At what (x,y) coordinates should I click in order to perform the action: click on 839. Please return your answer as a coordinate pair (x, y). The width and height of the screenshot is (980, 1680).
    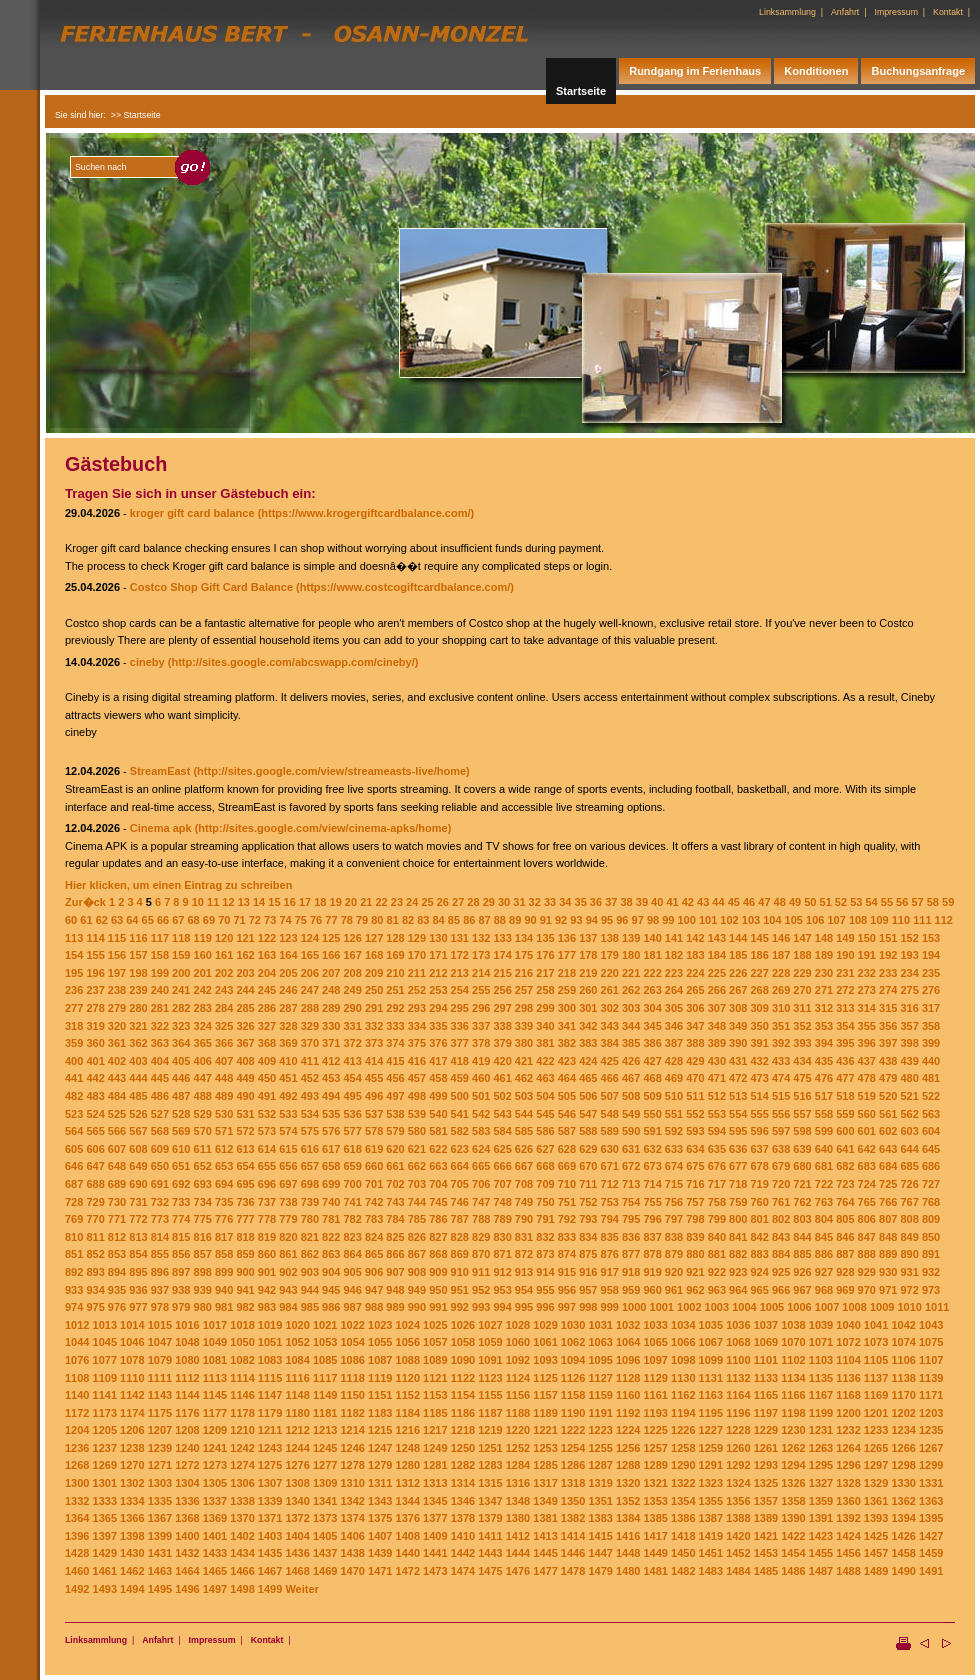
    Looking at the image, I should click on (695, 1237).